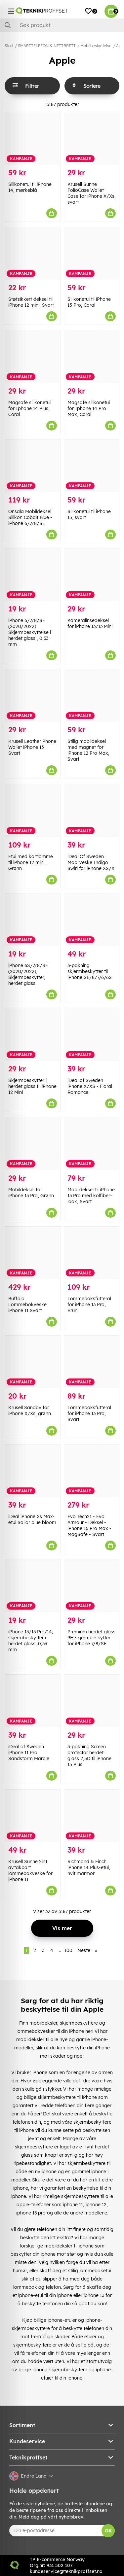  I want to click on [Onsala Mobildeksel Silikon Cobalt Blue - iPhone 6/7/8/SE], so click(33, 465).